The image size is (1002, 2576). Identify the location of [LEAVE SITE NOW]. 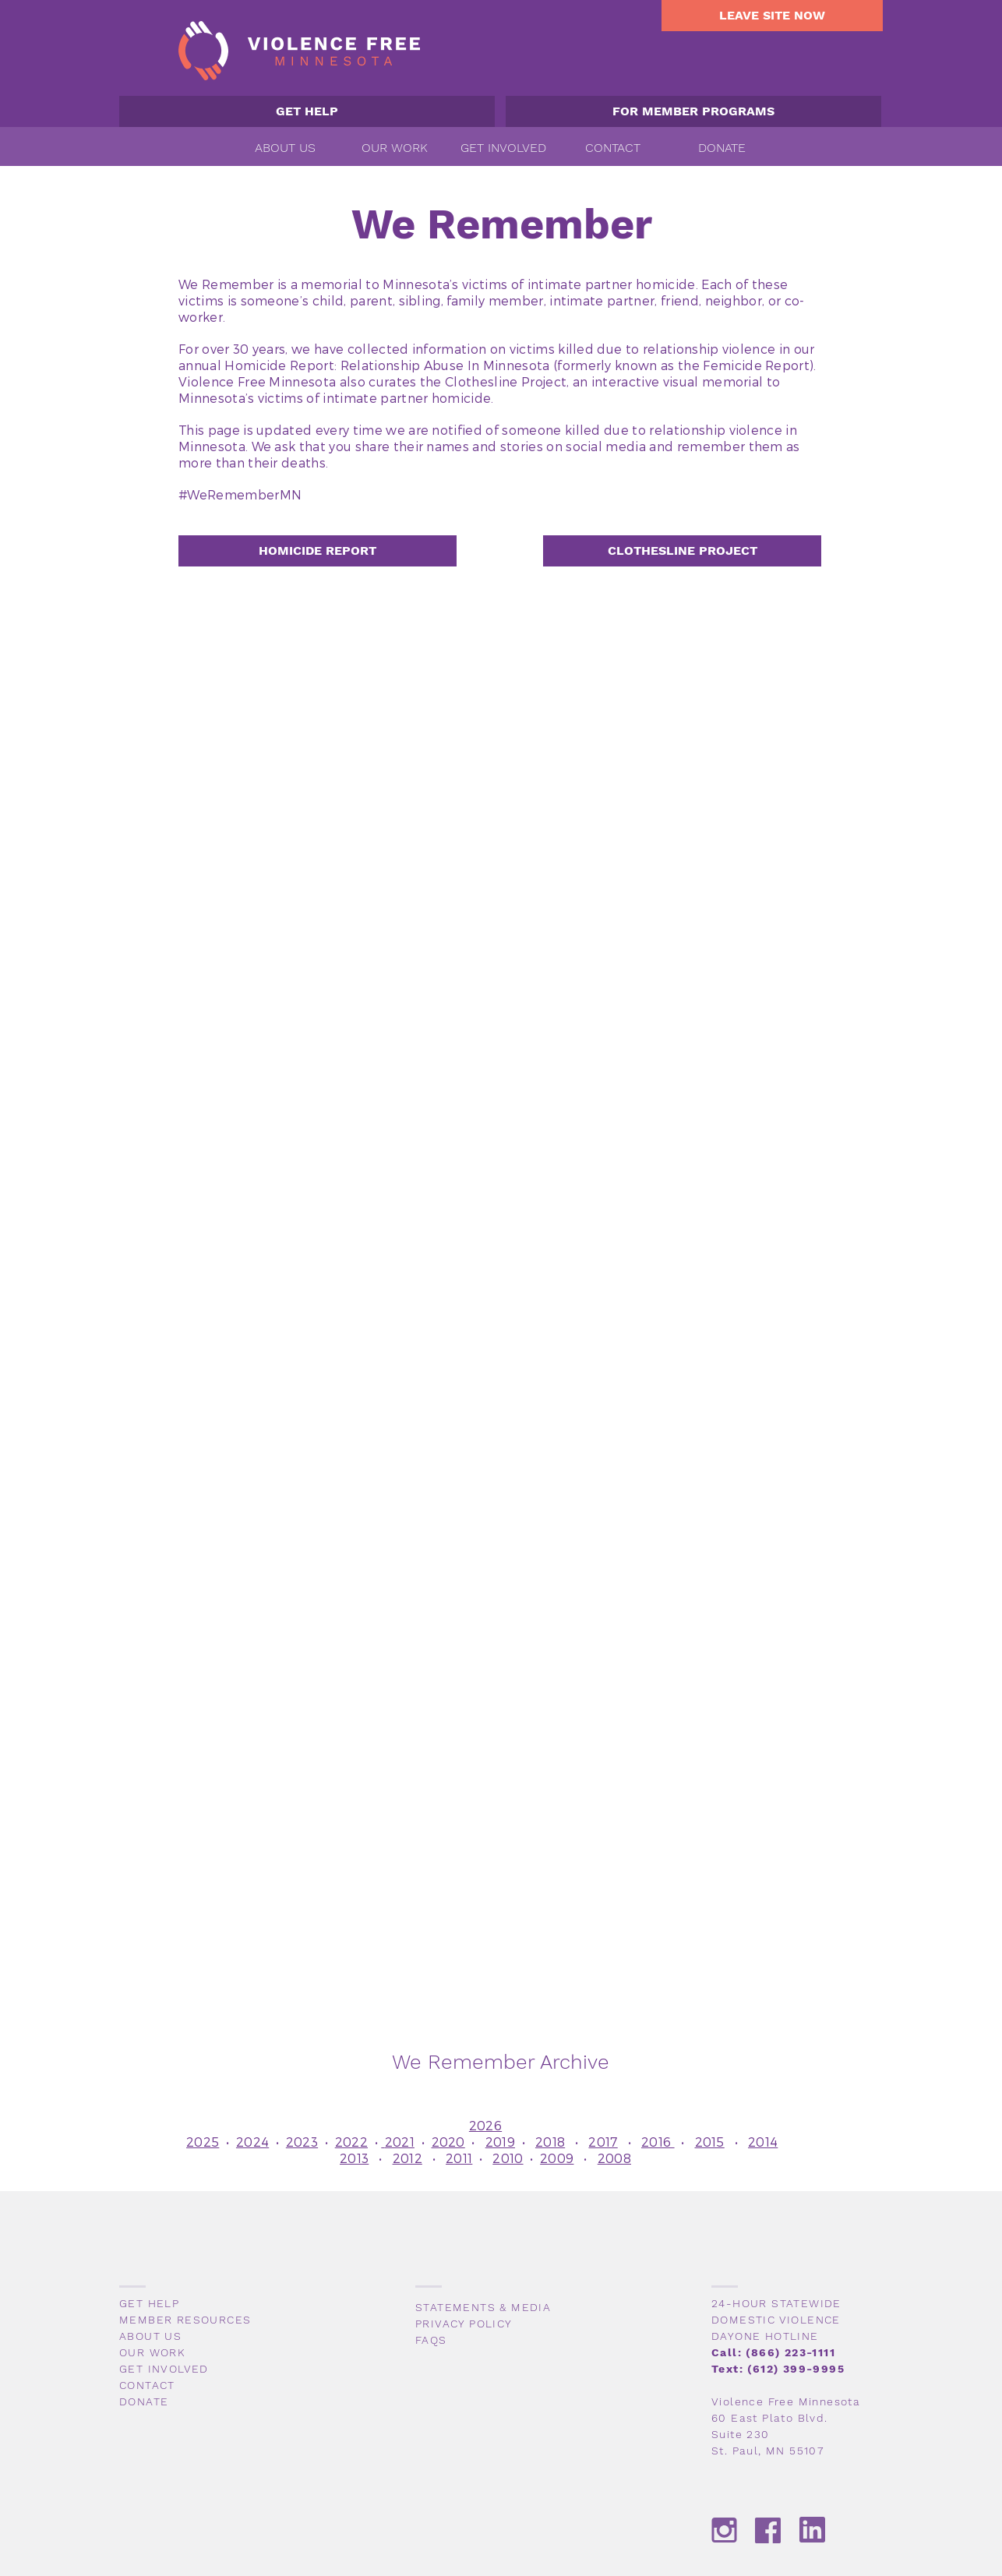
(772, 15).